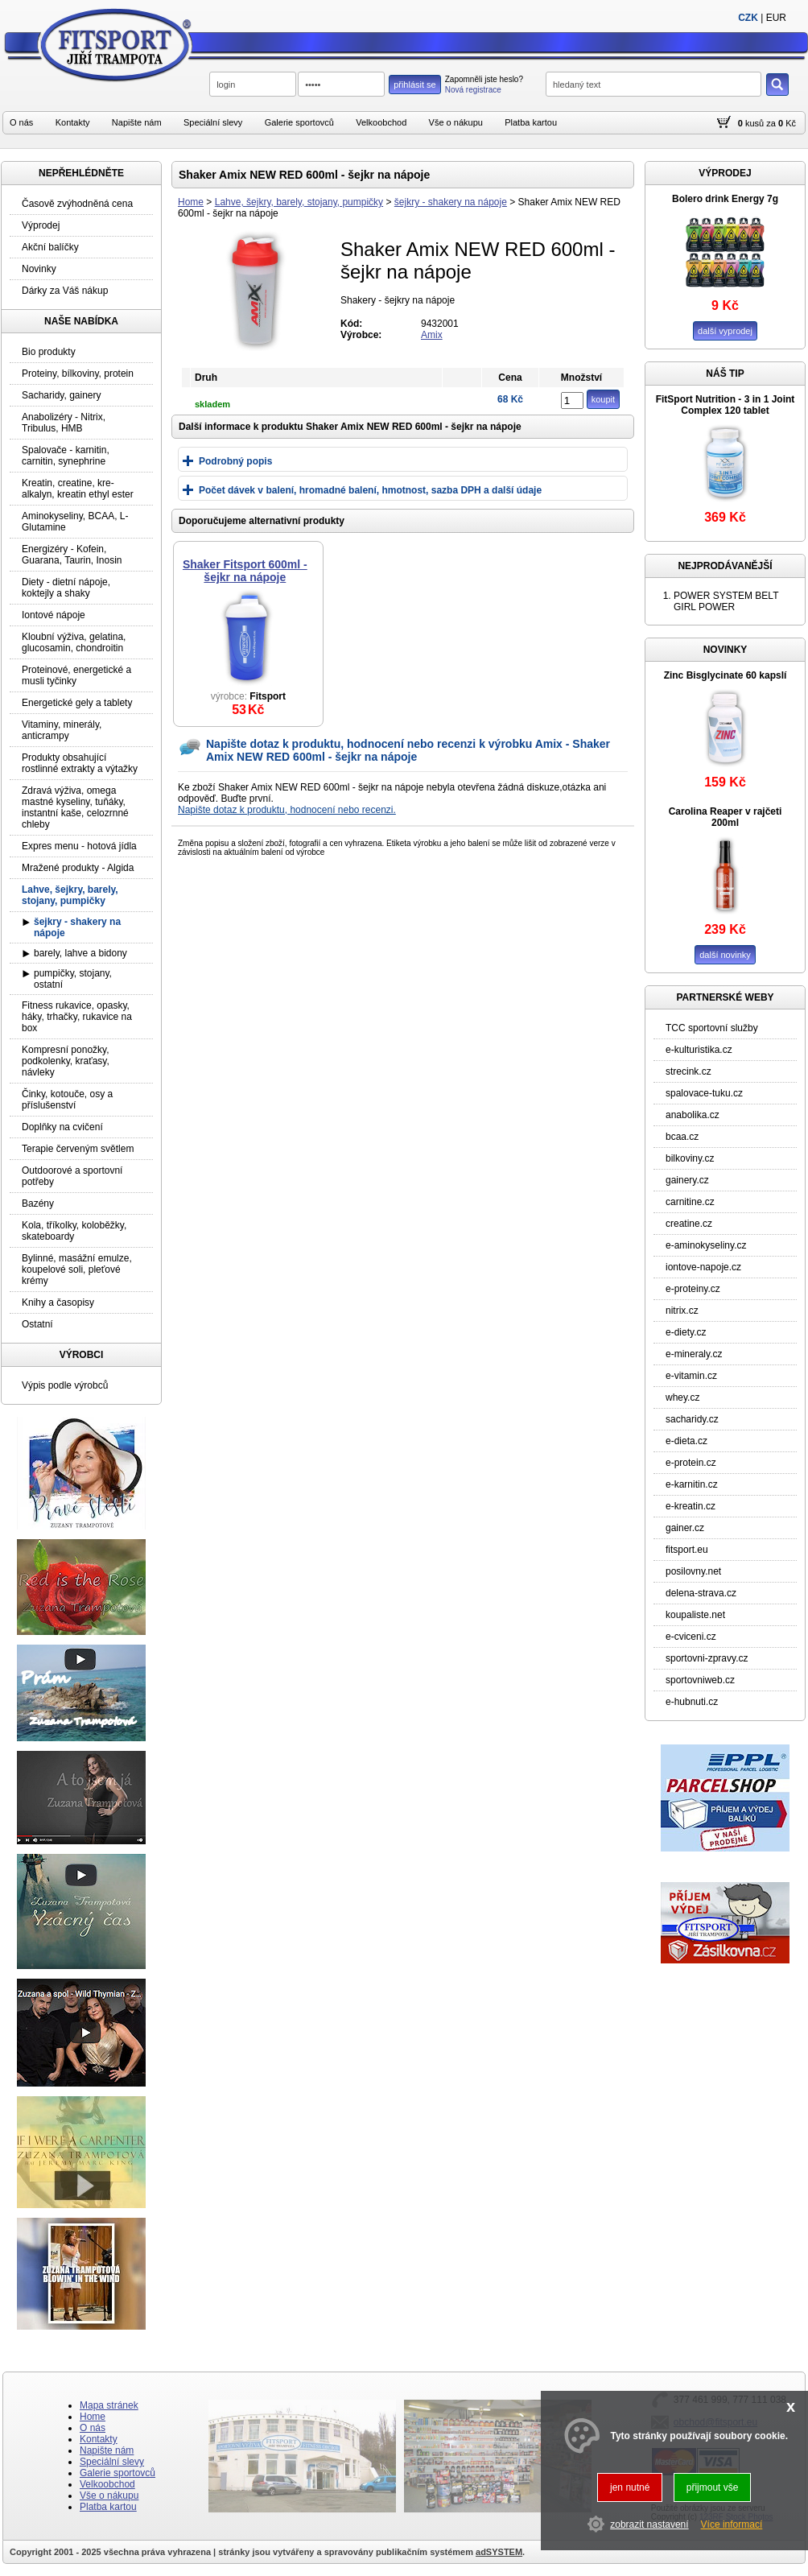 The image size is (808, 2576). What do you see at coordinates (689, 1223) in the screenshot?
I see `creatine.cz` at bounding box center [689, 1223].